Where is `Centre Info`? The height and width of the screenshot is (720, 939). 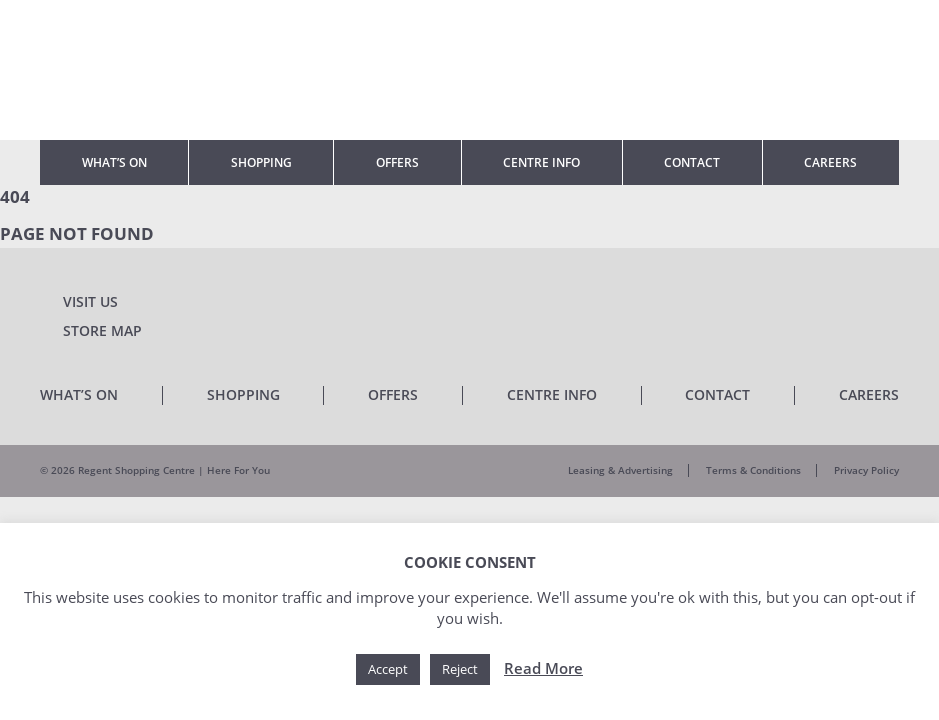
Centre Info is located at coordinates (541, 162).